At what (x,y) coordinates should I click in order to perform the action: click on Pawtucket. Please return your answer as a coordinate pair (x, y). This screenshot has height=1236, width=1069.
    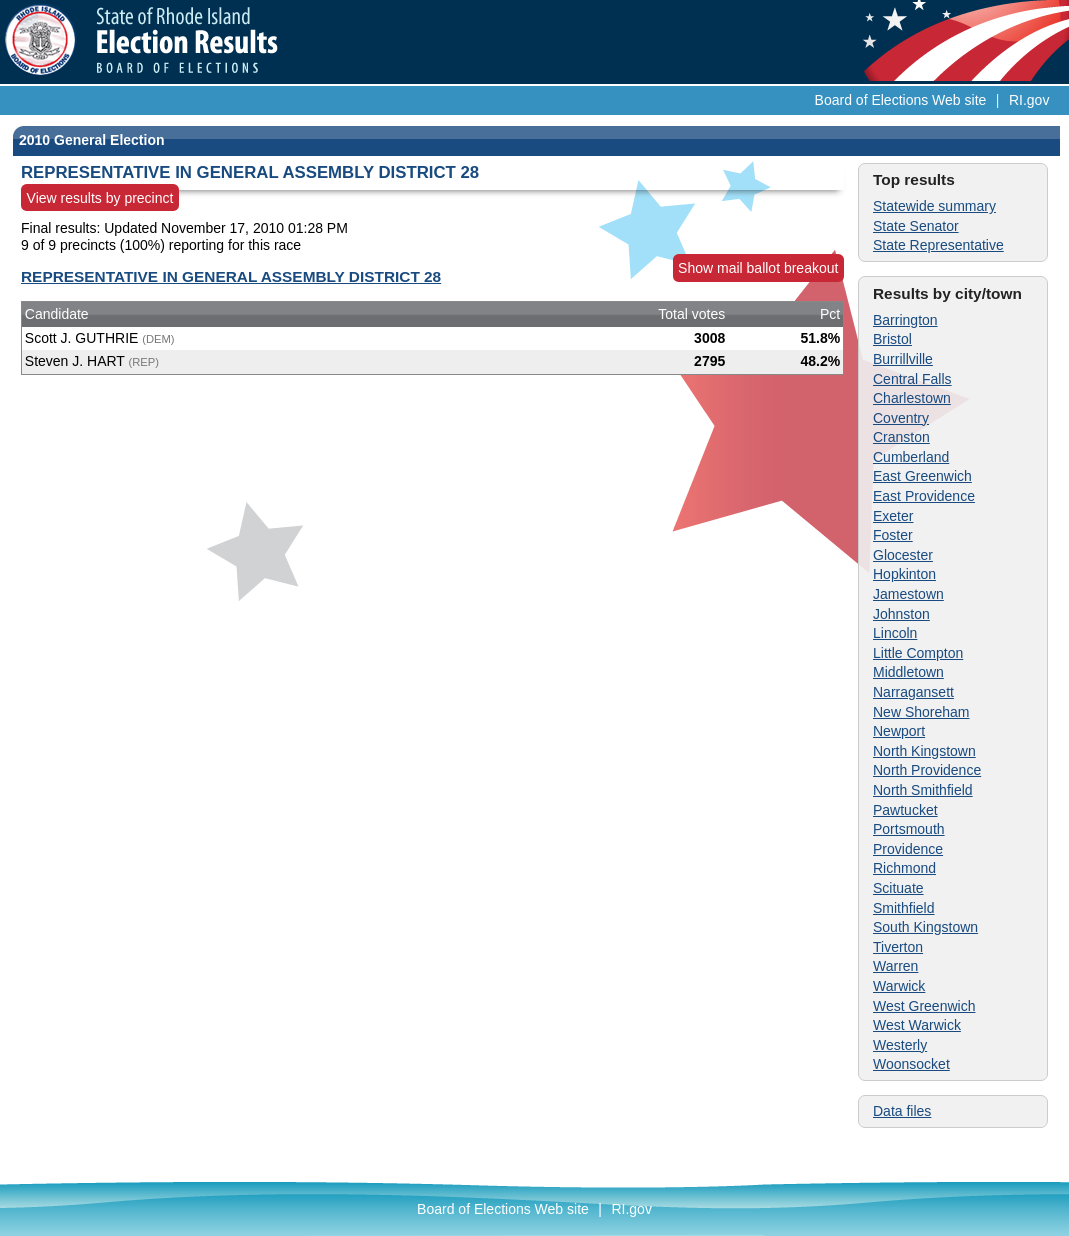
    Looking at the image, I should click on (905, 810).